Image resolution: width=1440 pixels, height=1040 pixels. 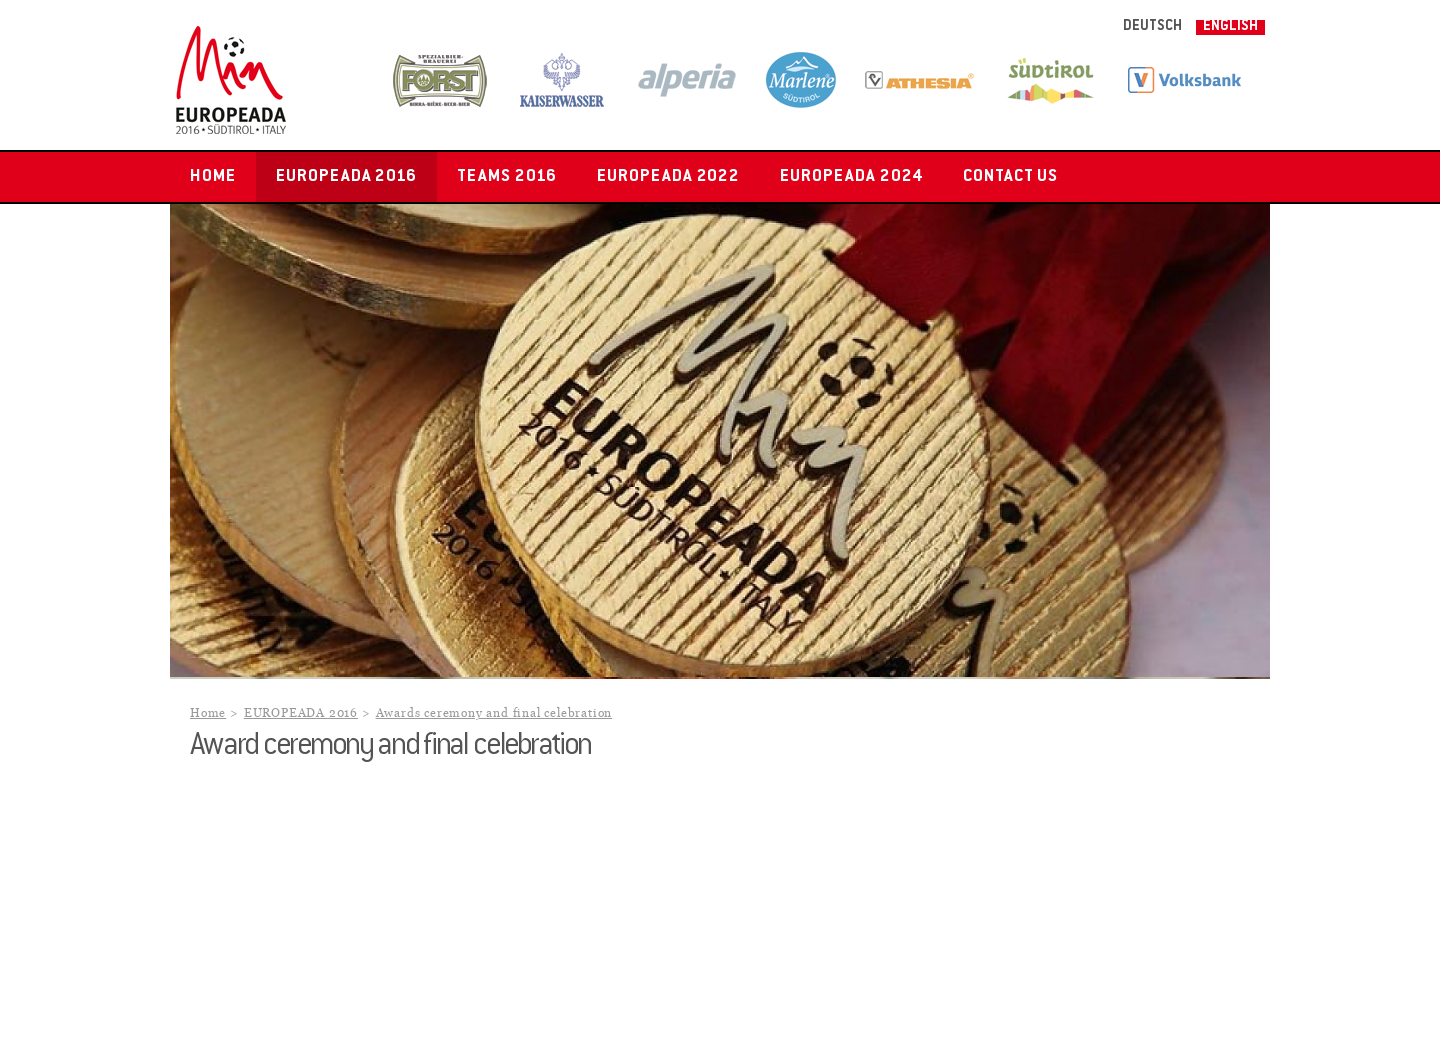 I want to click on Teams 2016, so click(x=507, y=177).